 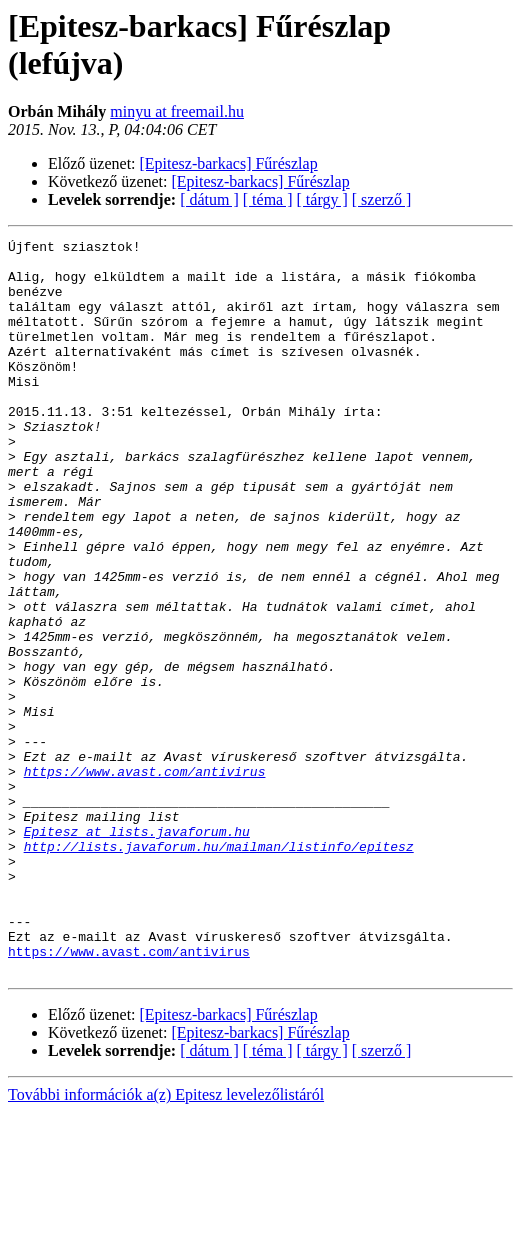 What do you see at coordinates (268, 199) in the screenshot?
I see `[ téma ]` at bounding box center [268, 199].